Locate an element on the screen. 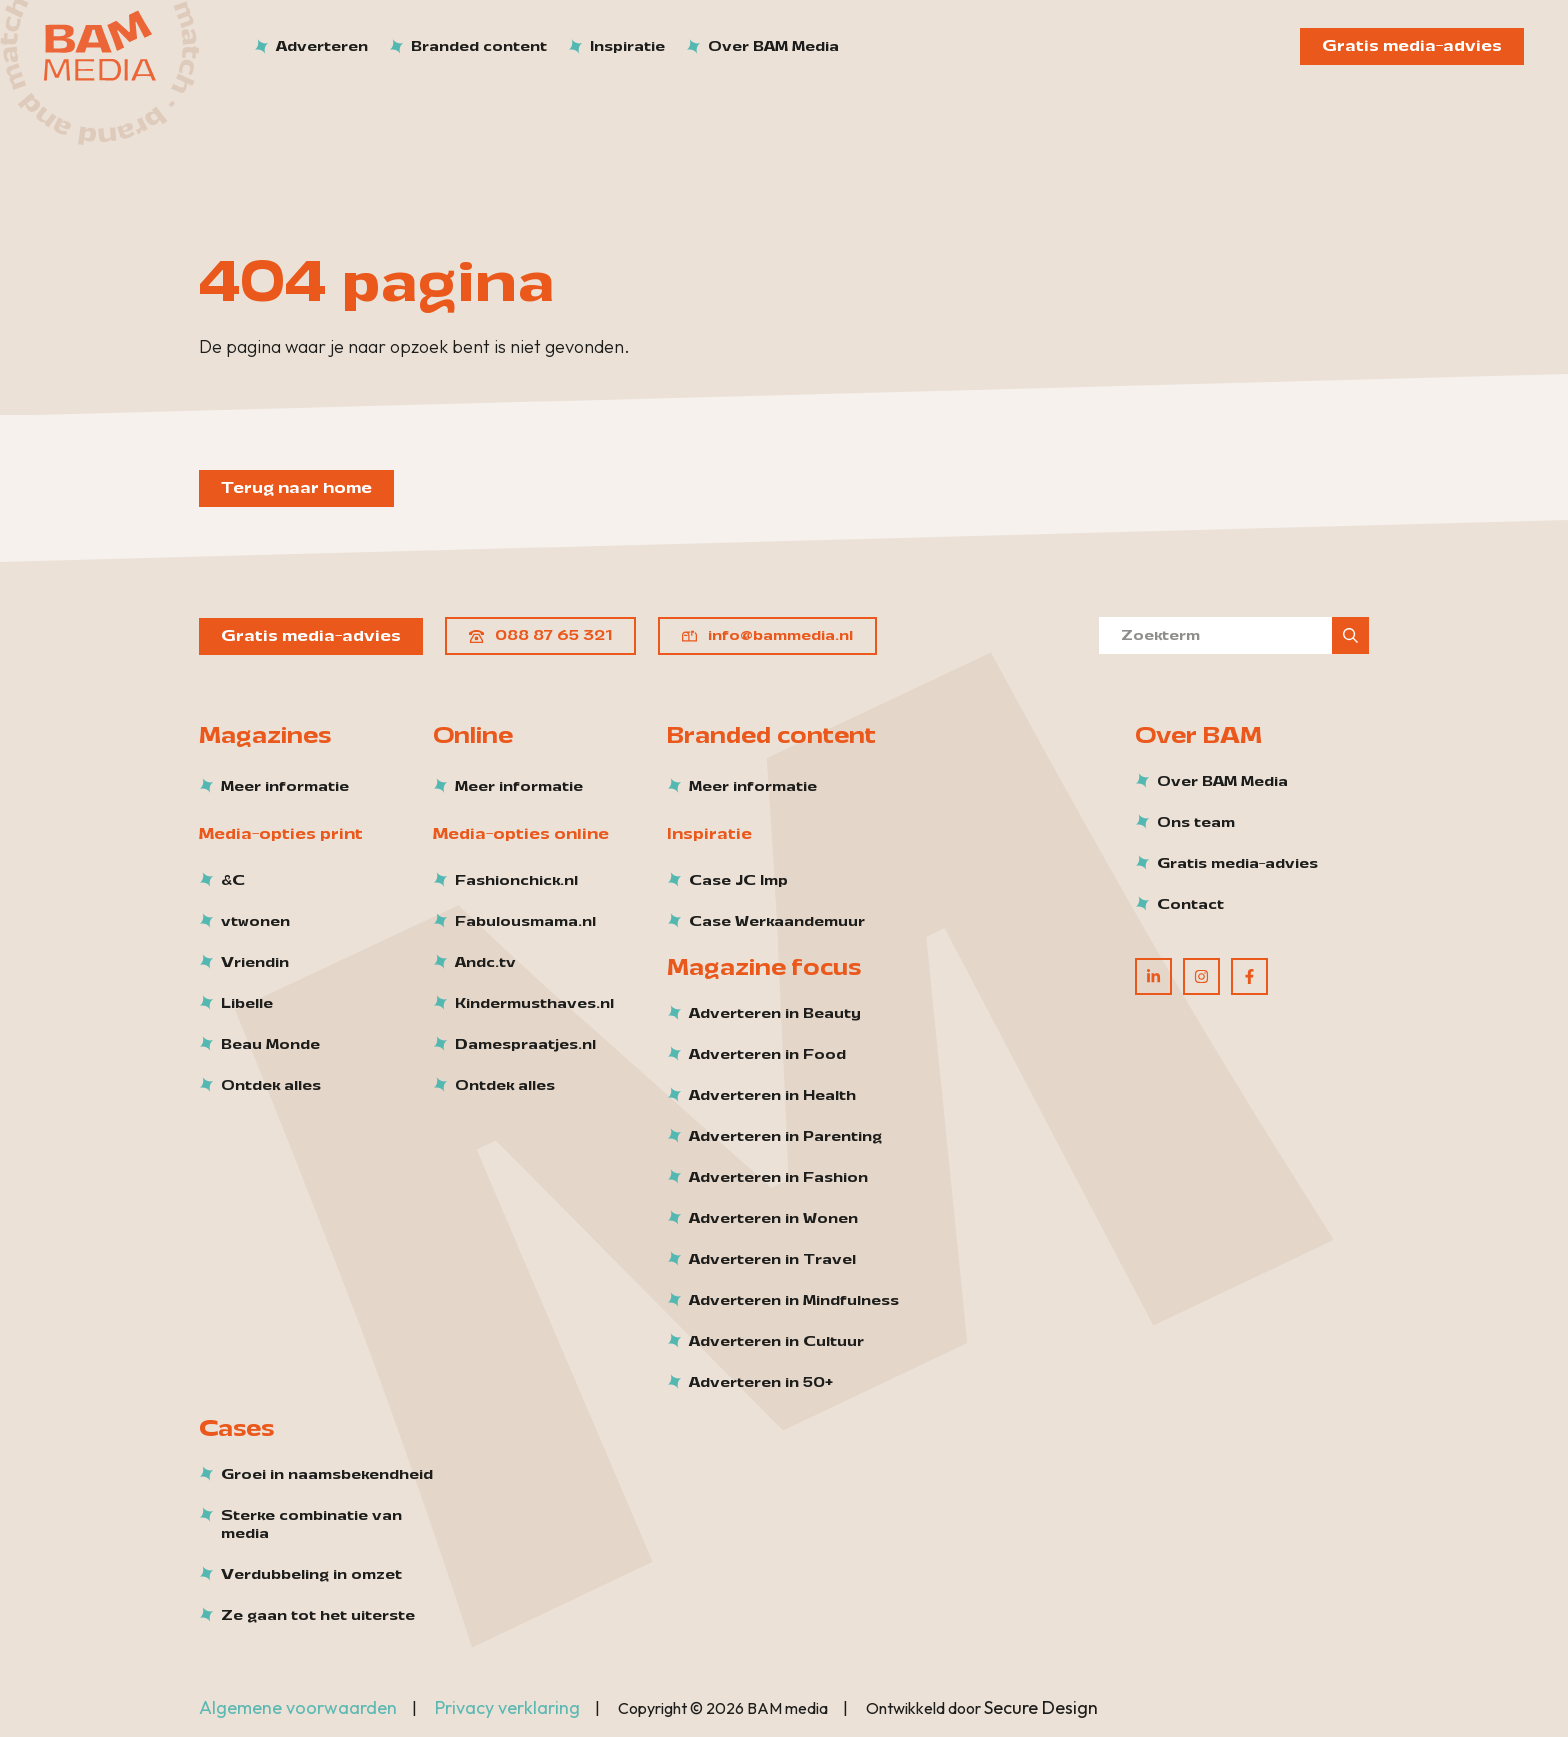  Adverteren in Beauty is located at coordinates (775, 1014).